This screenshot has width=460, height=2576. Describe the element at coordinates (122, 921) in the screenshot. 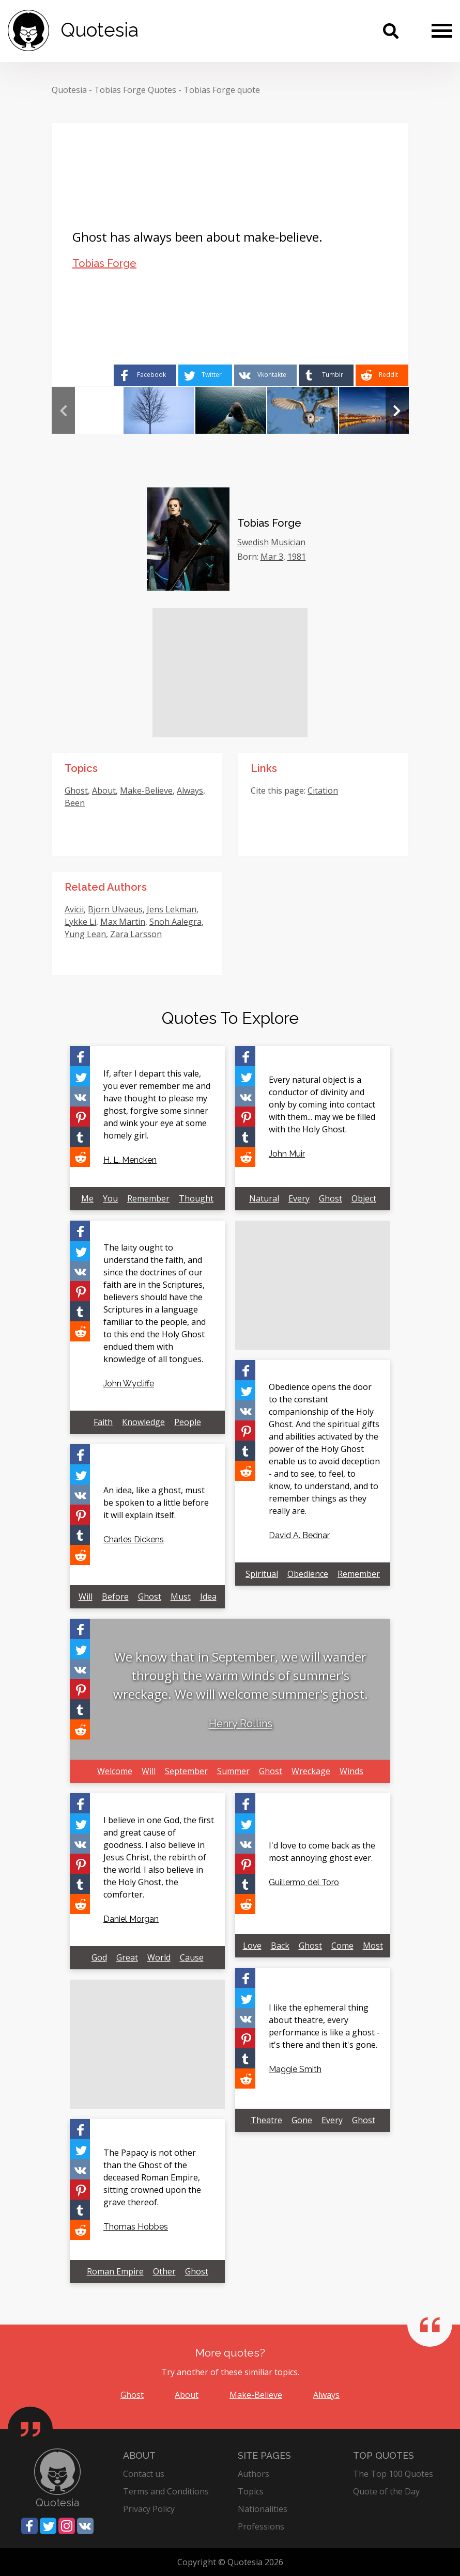

I see `Max Martin` at that location.